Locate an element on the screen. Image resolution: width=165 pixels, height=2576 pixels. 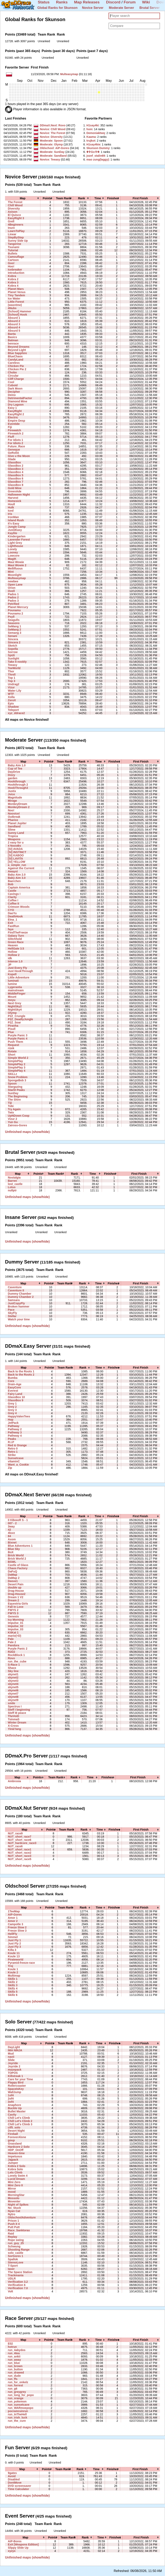
Blue Sapphire is located at coordinates (17, 353).